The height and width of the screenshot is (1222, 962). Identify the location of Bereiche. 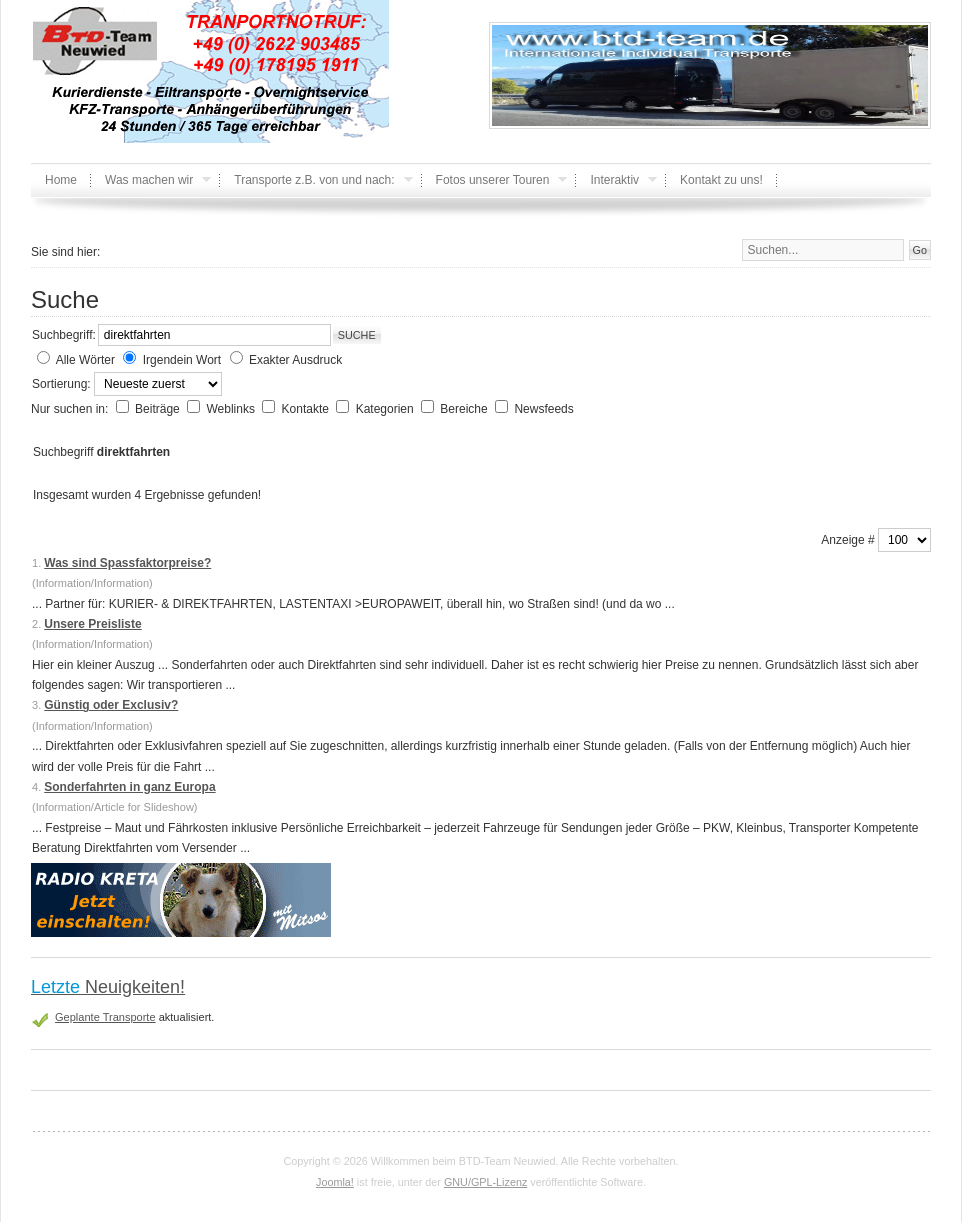
(465, 409).